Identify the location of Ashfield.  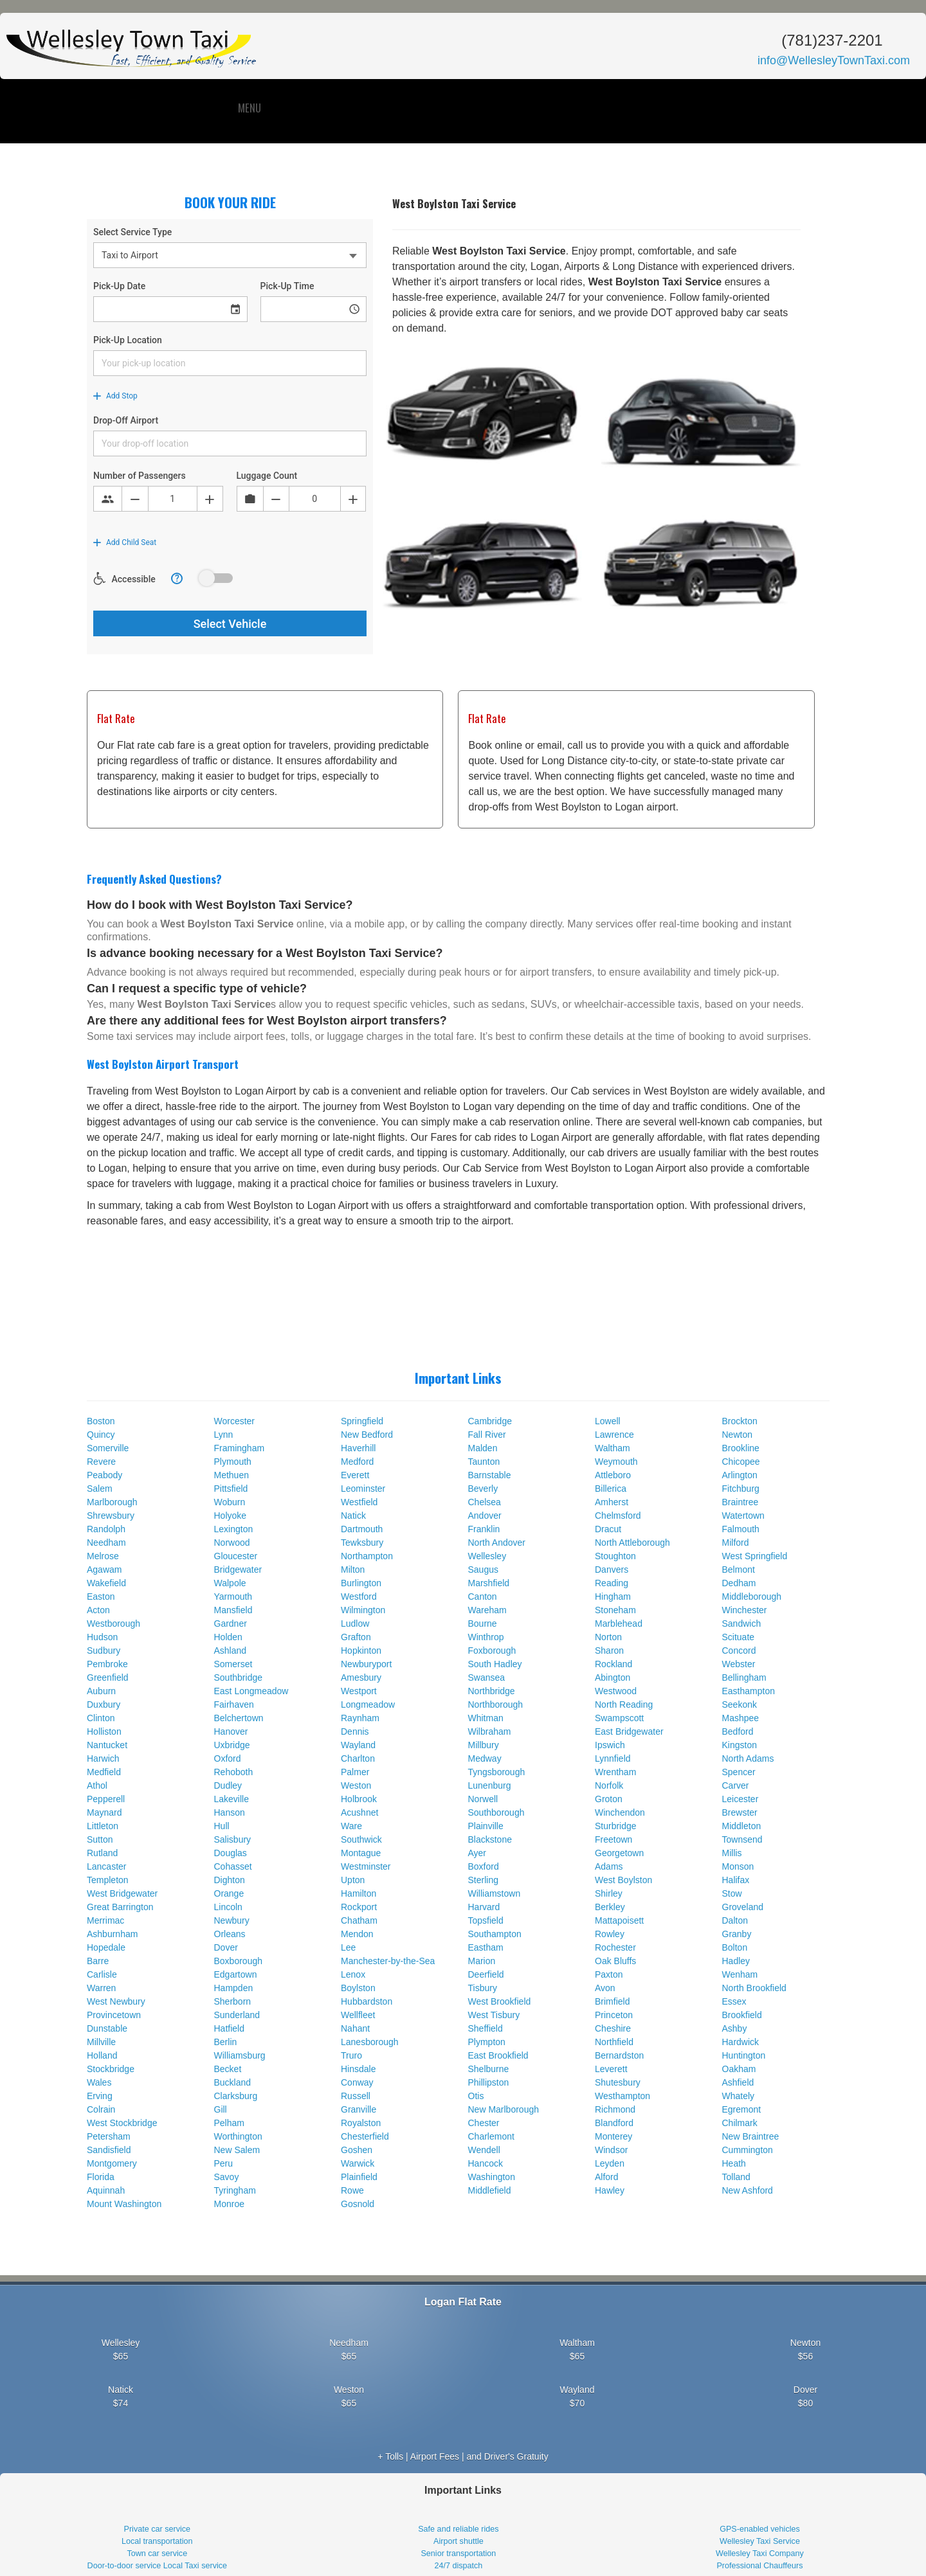
(738, 2082).